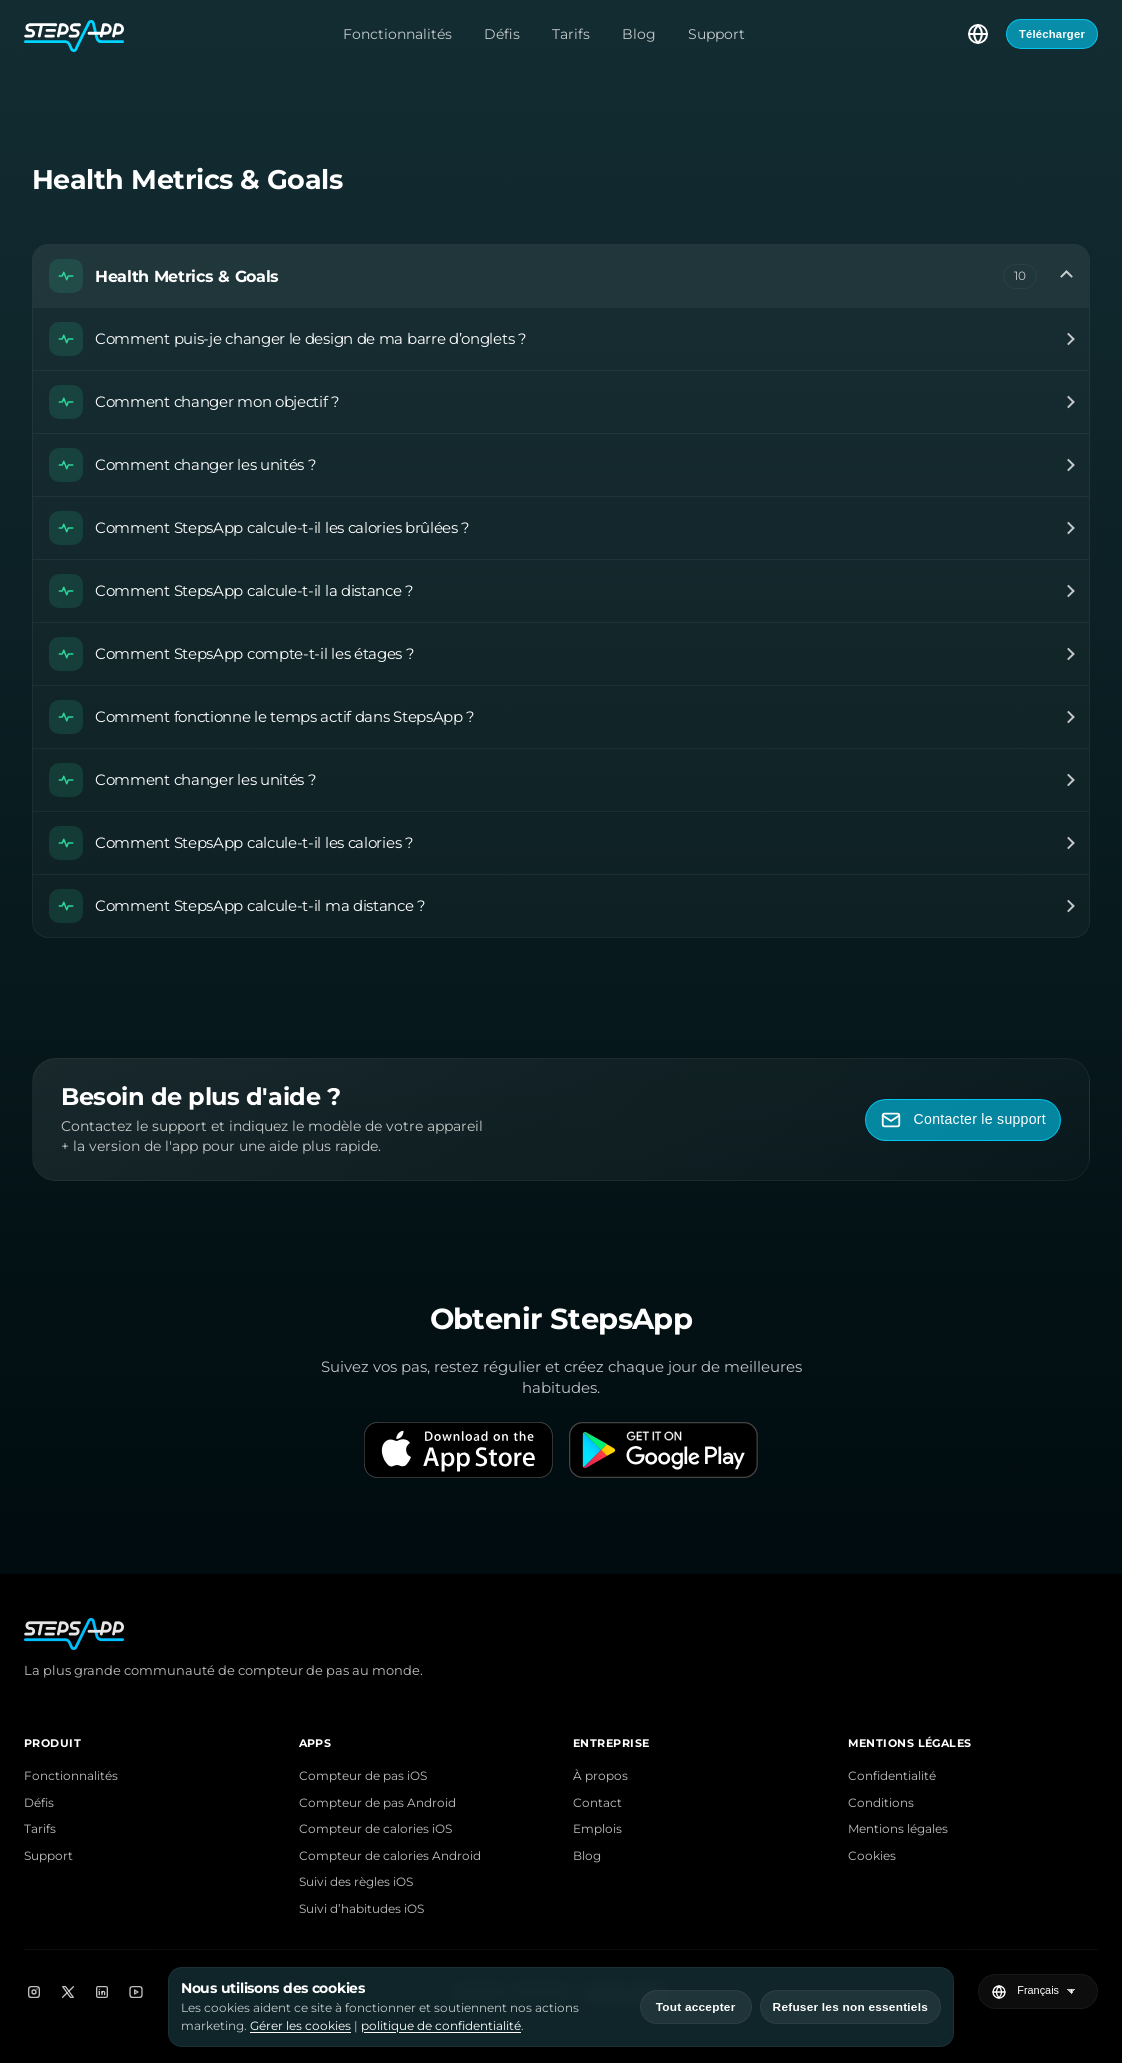  What do you see at coordinates (663, 1450) in the screenshot?
I see `[Get it on Google Play]` at bounding box center [663, 1450].